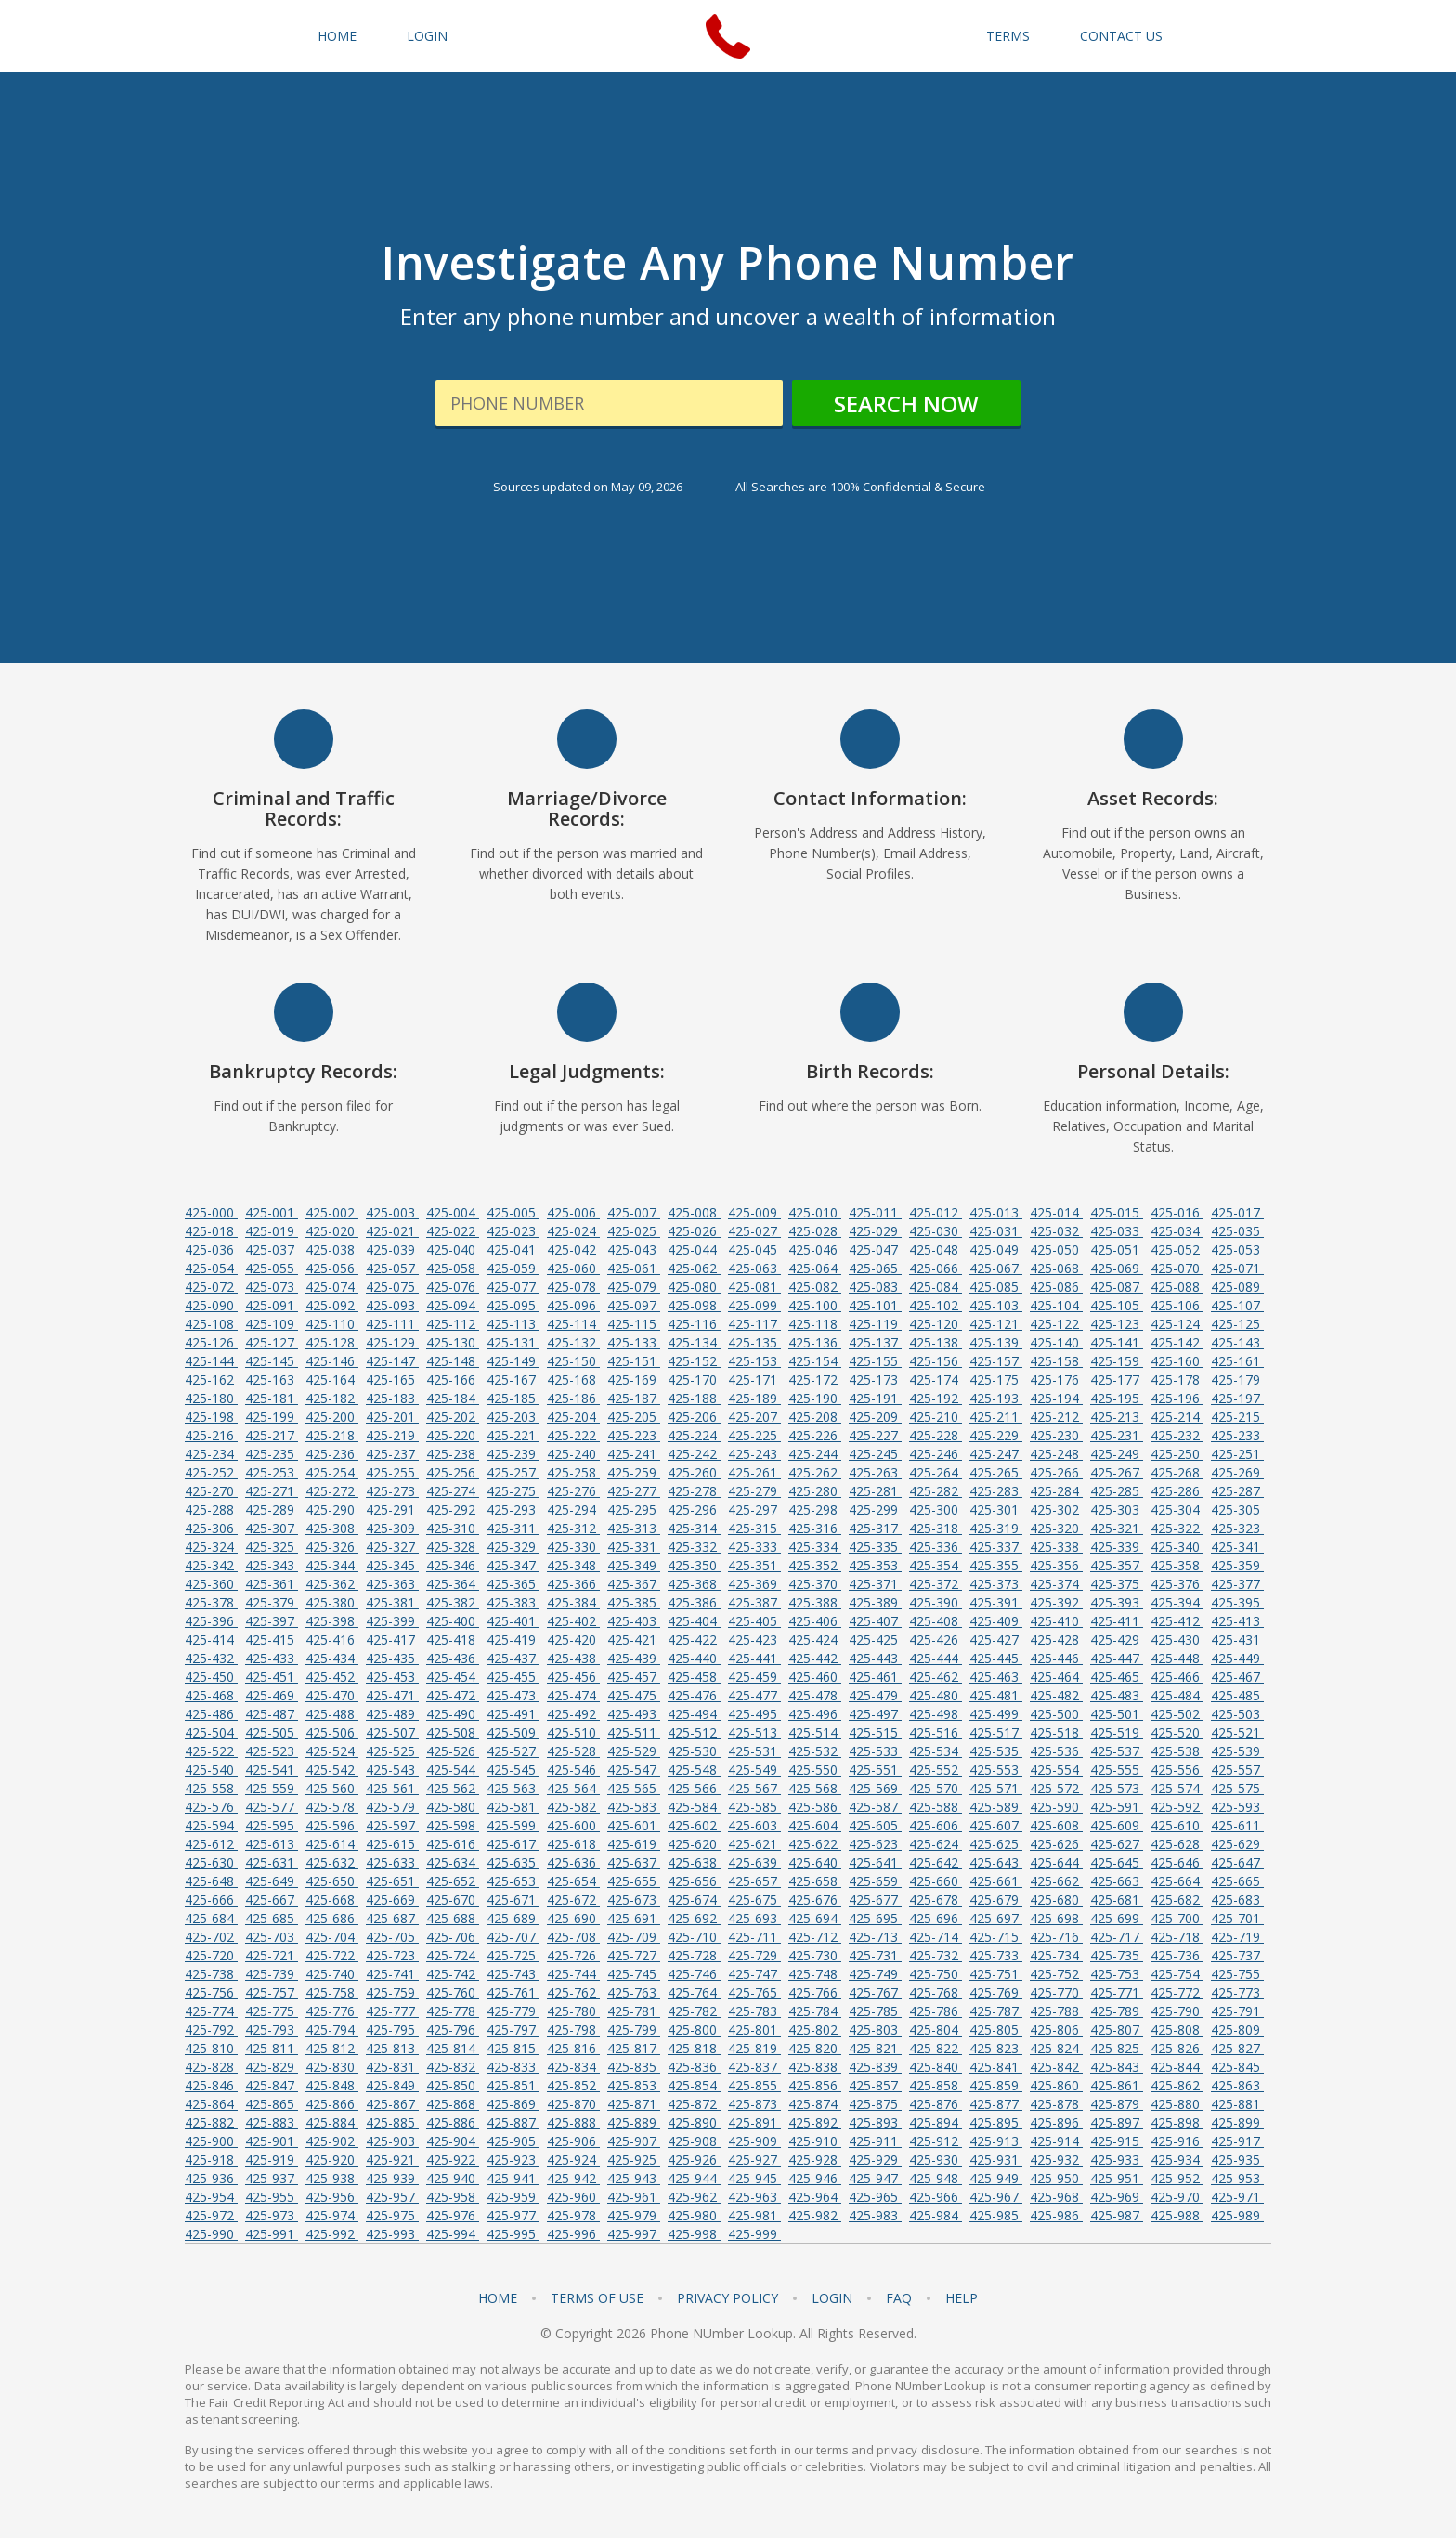 The image size is (1456, 2538). What do you see at coordinates (995, 1676) in the screenshot?
I see `425-463` at bounding box center [995, 1676].